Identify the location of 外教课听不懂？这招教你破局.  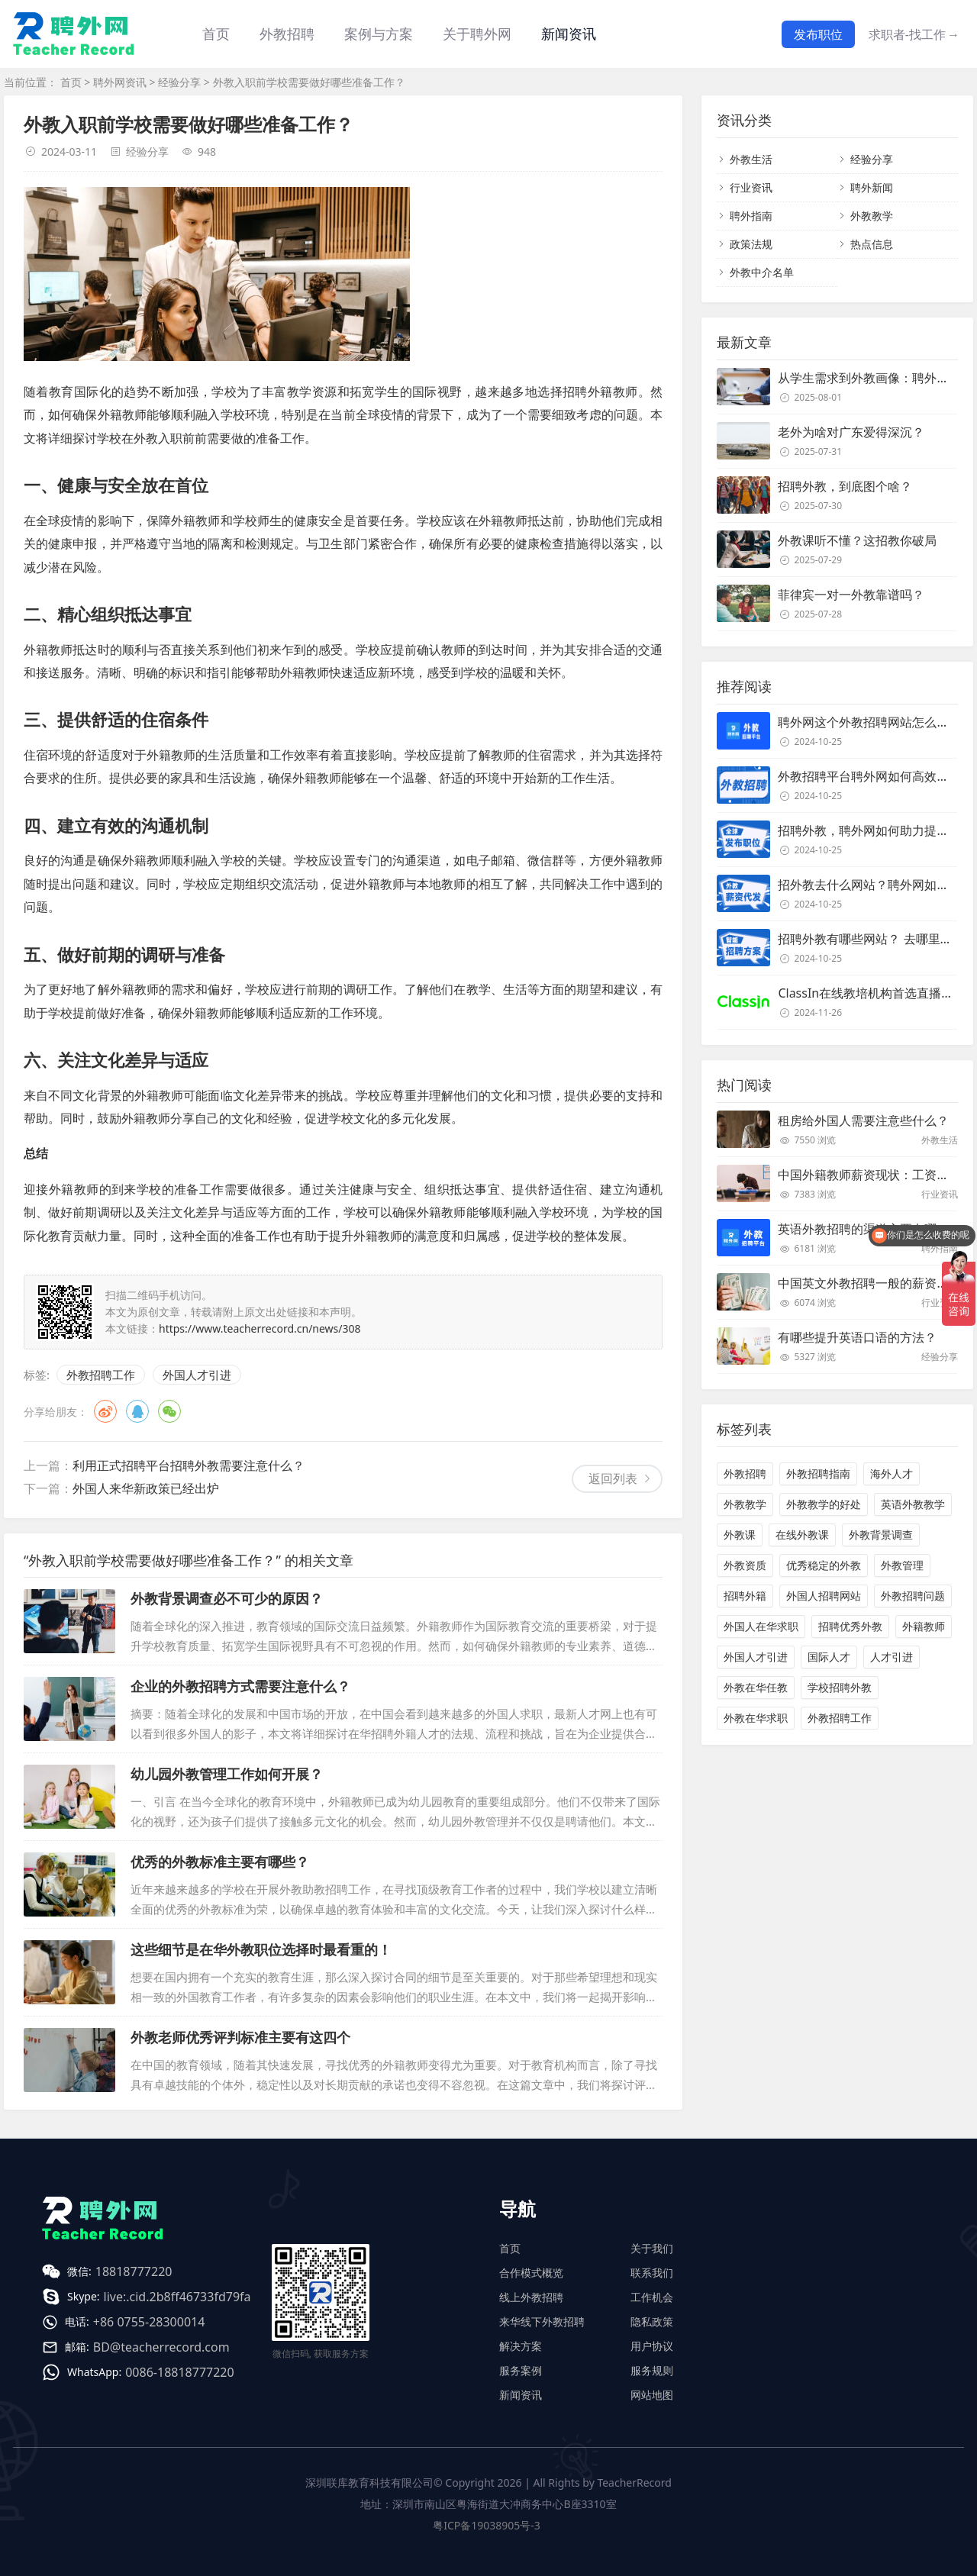
(857, 540).